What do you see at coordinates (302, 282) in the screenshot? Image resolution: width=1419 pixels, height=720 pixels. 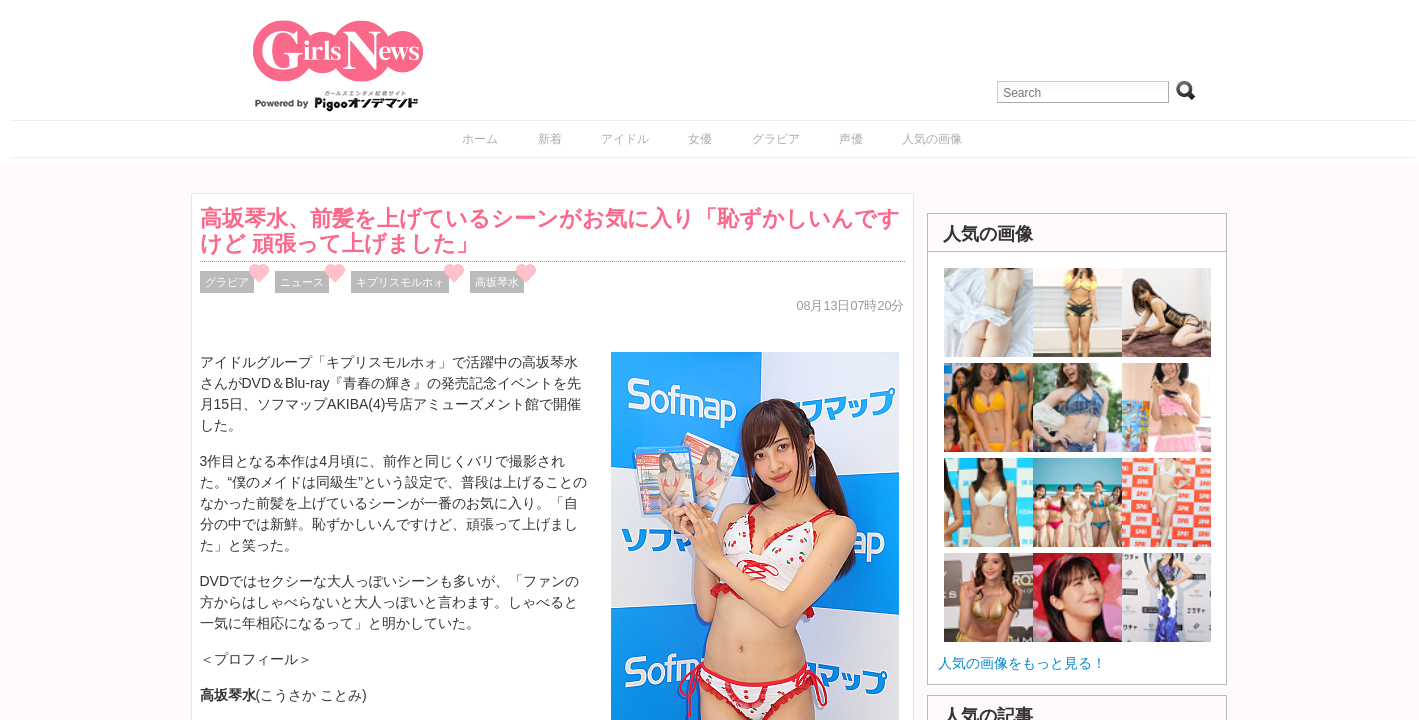 I see `ニュース` at bounding box center [302, 282].